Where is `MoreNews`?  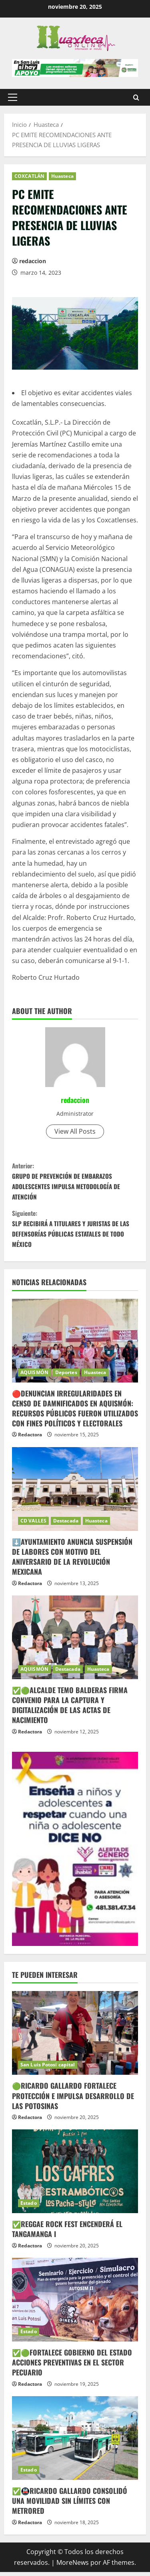 MoreNews is located at coordinates (72, 2566).